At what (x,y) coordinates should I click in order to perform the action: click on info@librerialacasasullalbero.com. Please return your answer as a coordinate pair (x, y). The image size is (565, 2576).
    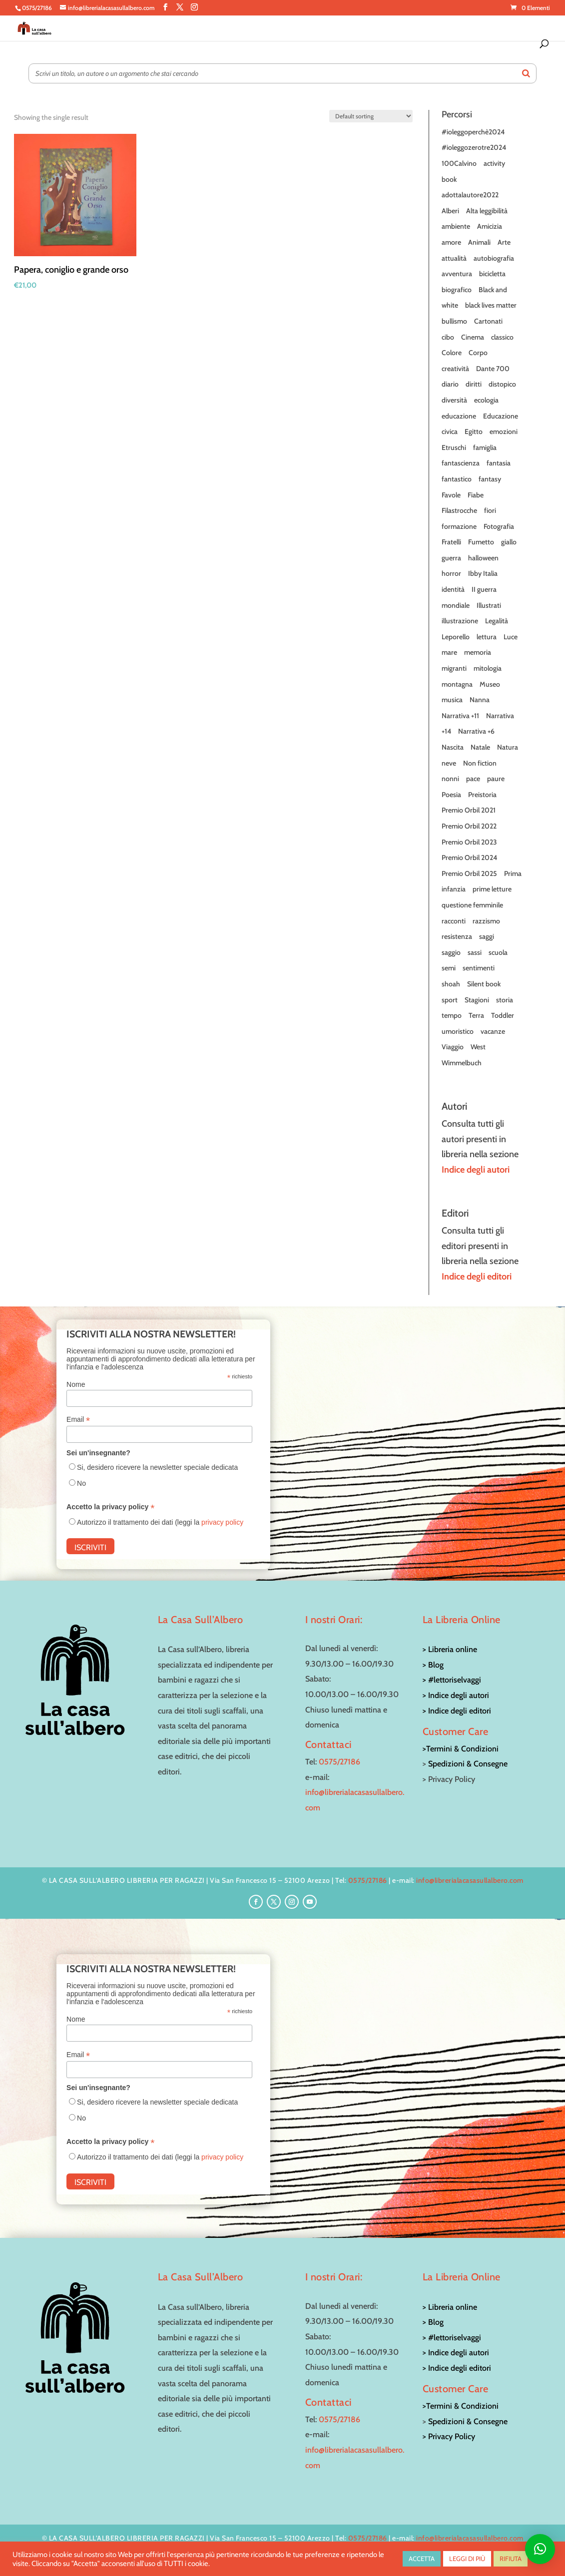
    Looking at the image, I should click on (470, 1880).